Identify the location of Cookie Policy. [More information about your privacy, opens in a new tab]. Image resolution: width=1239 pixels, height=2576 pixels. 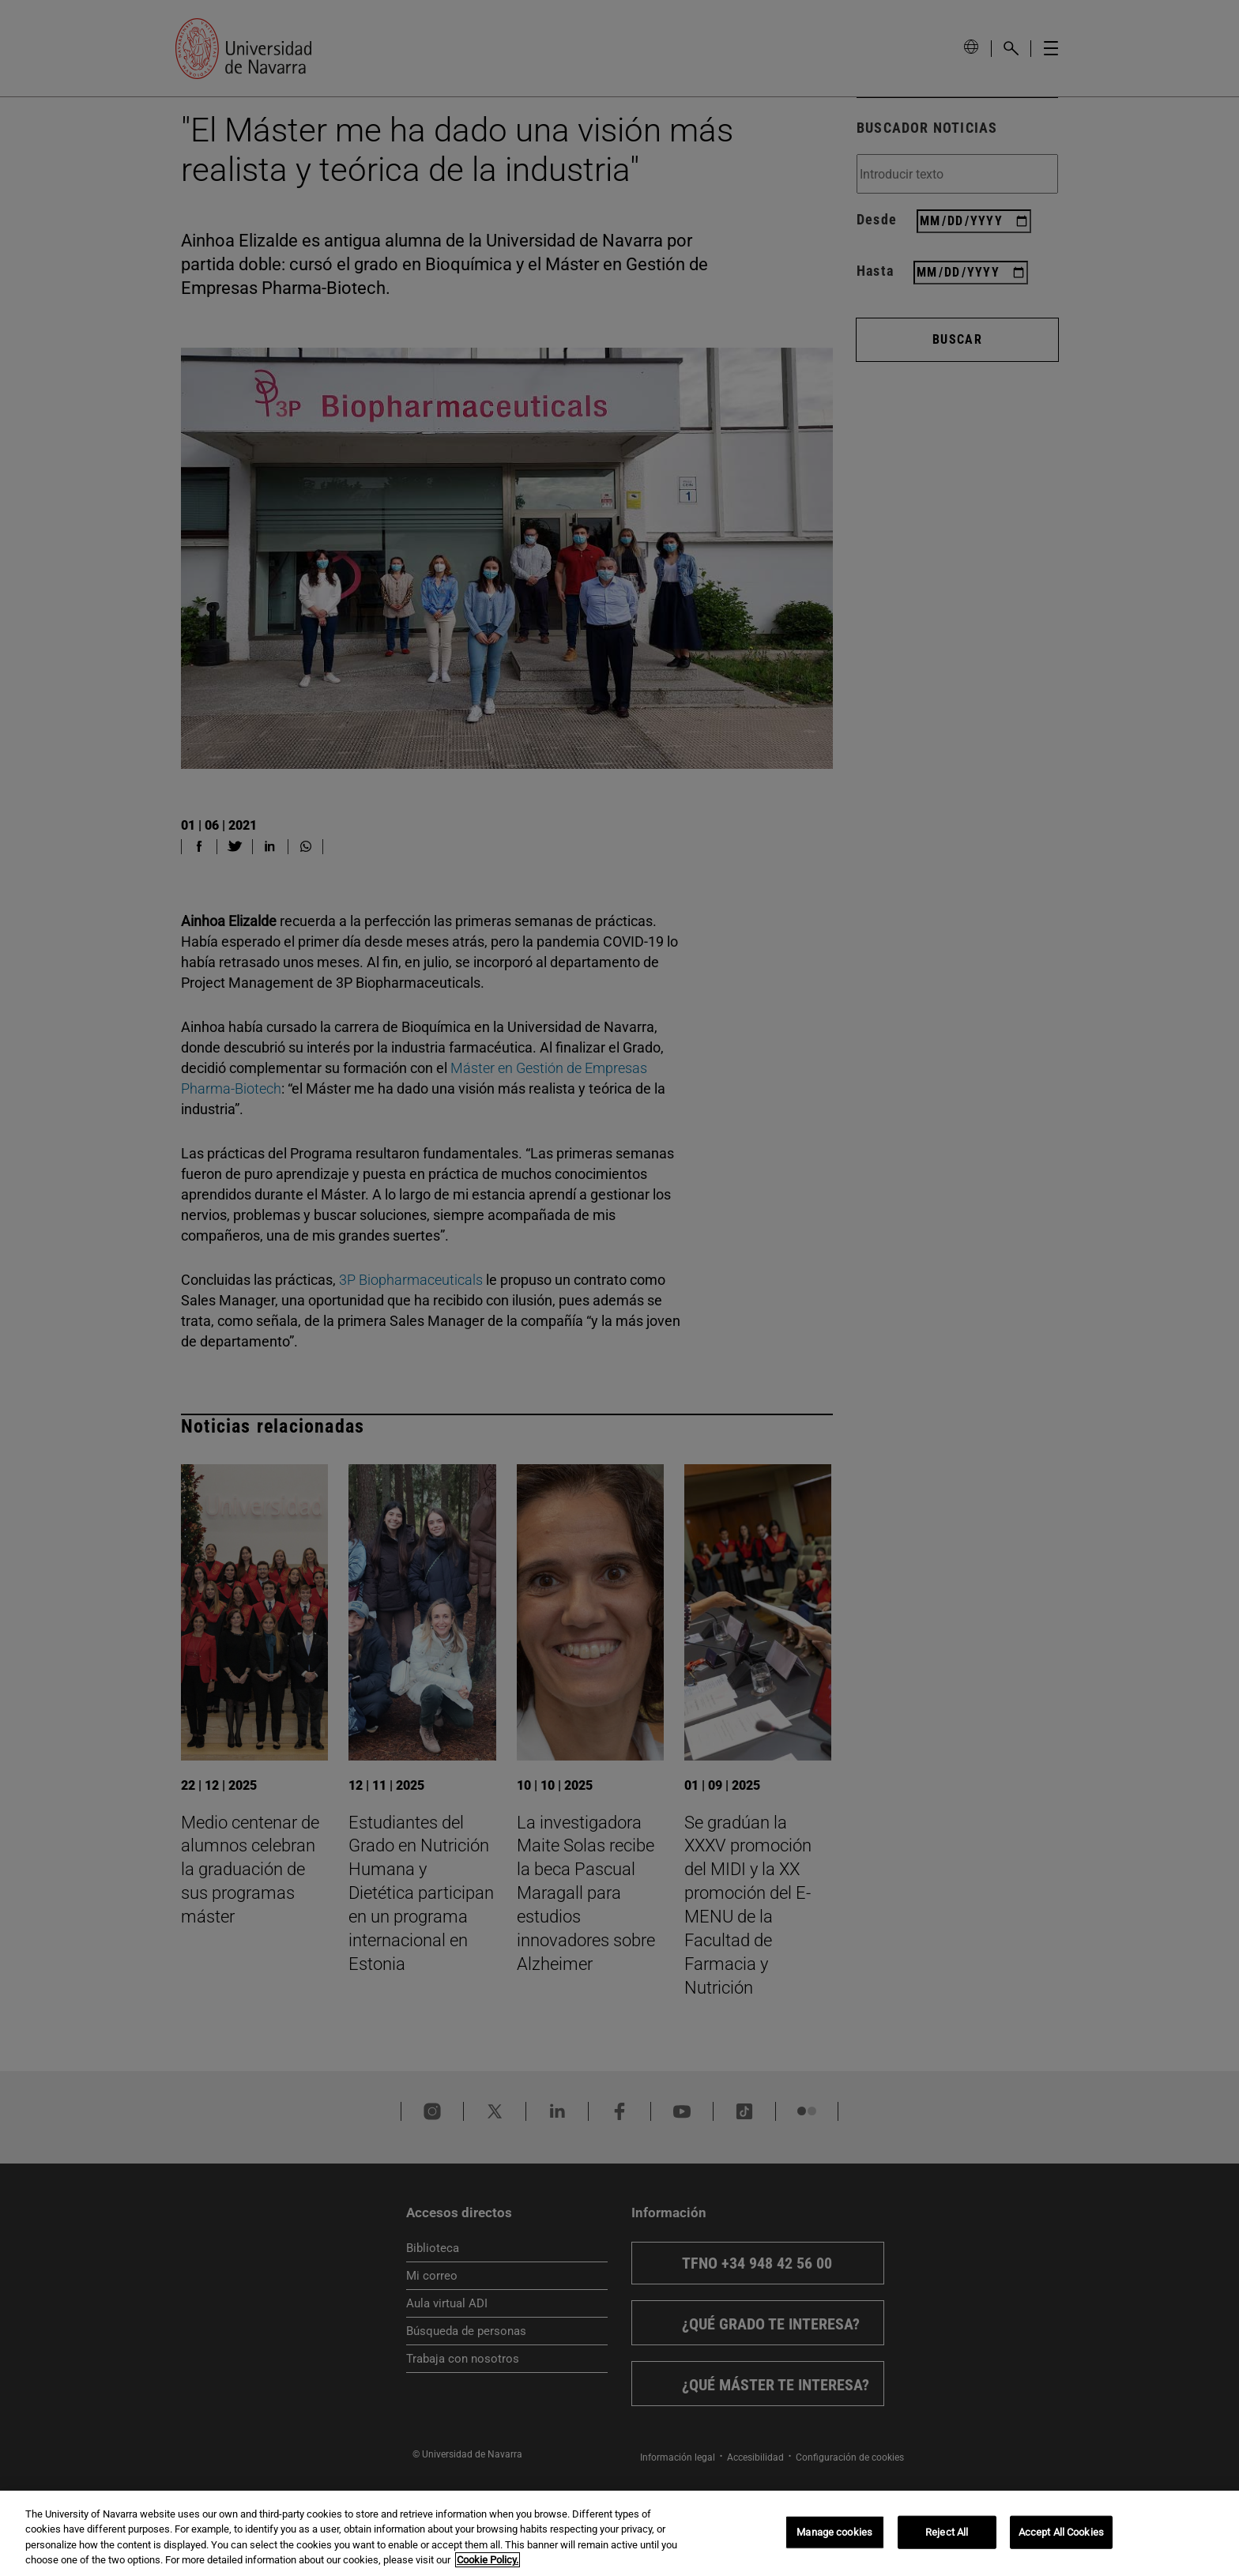
(487, 2560).